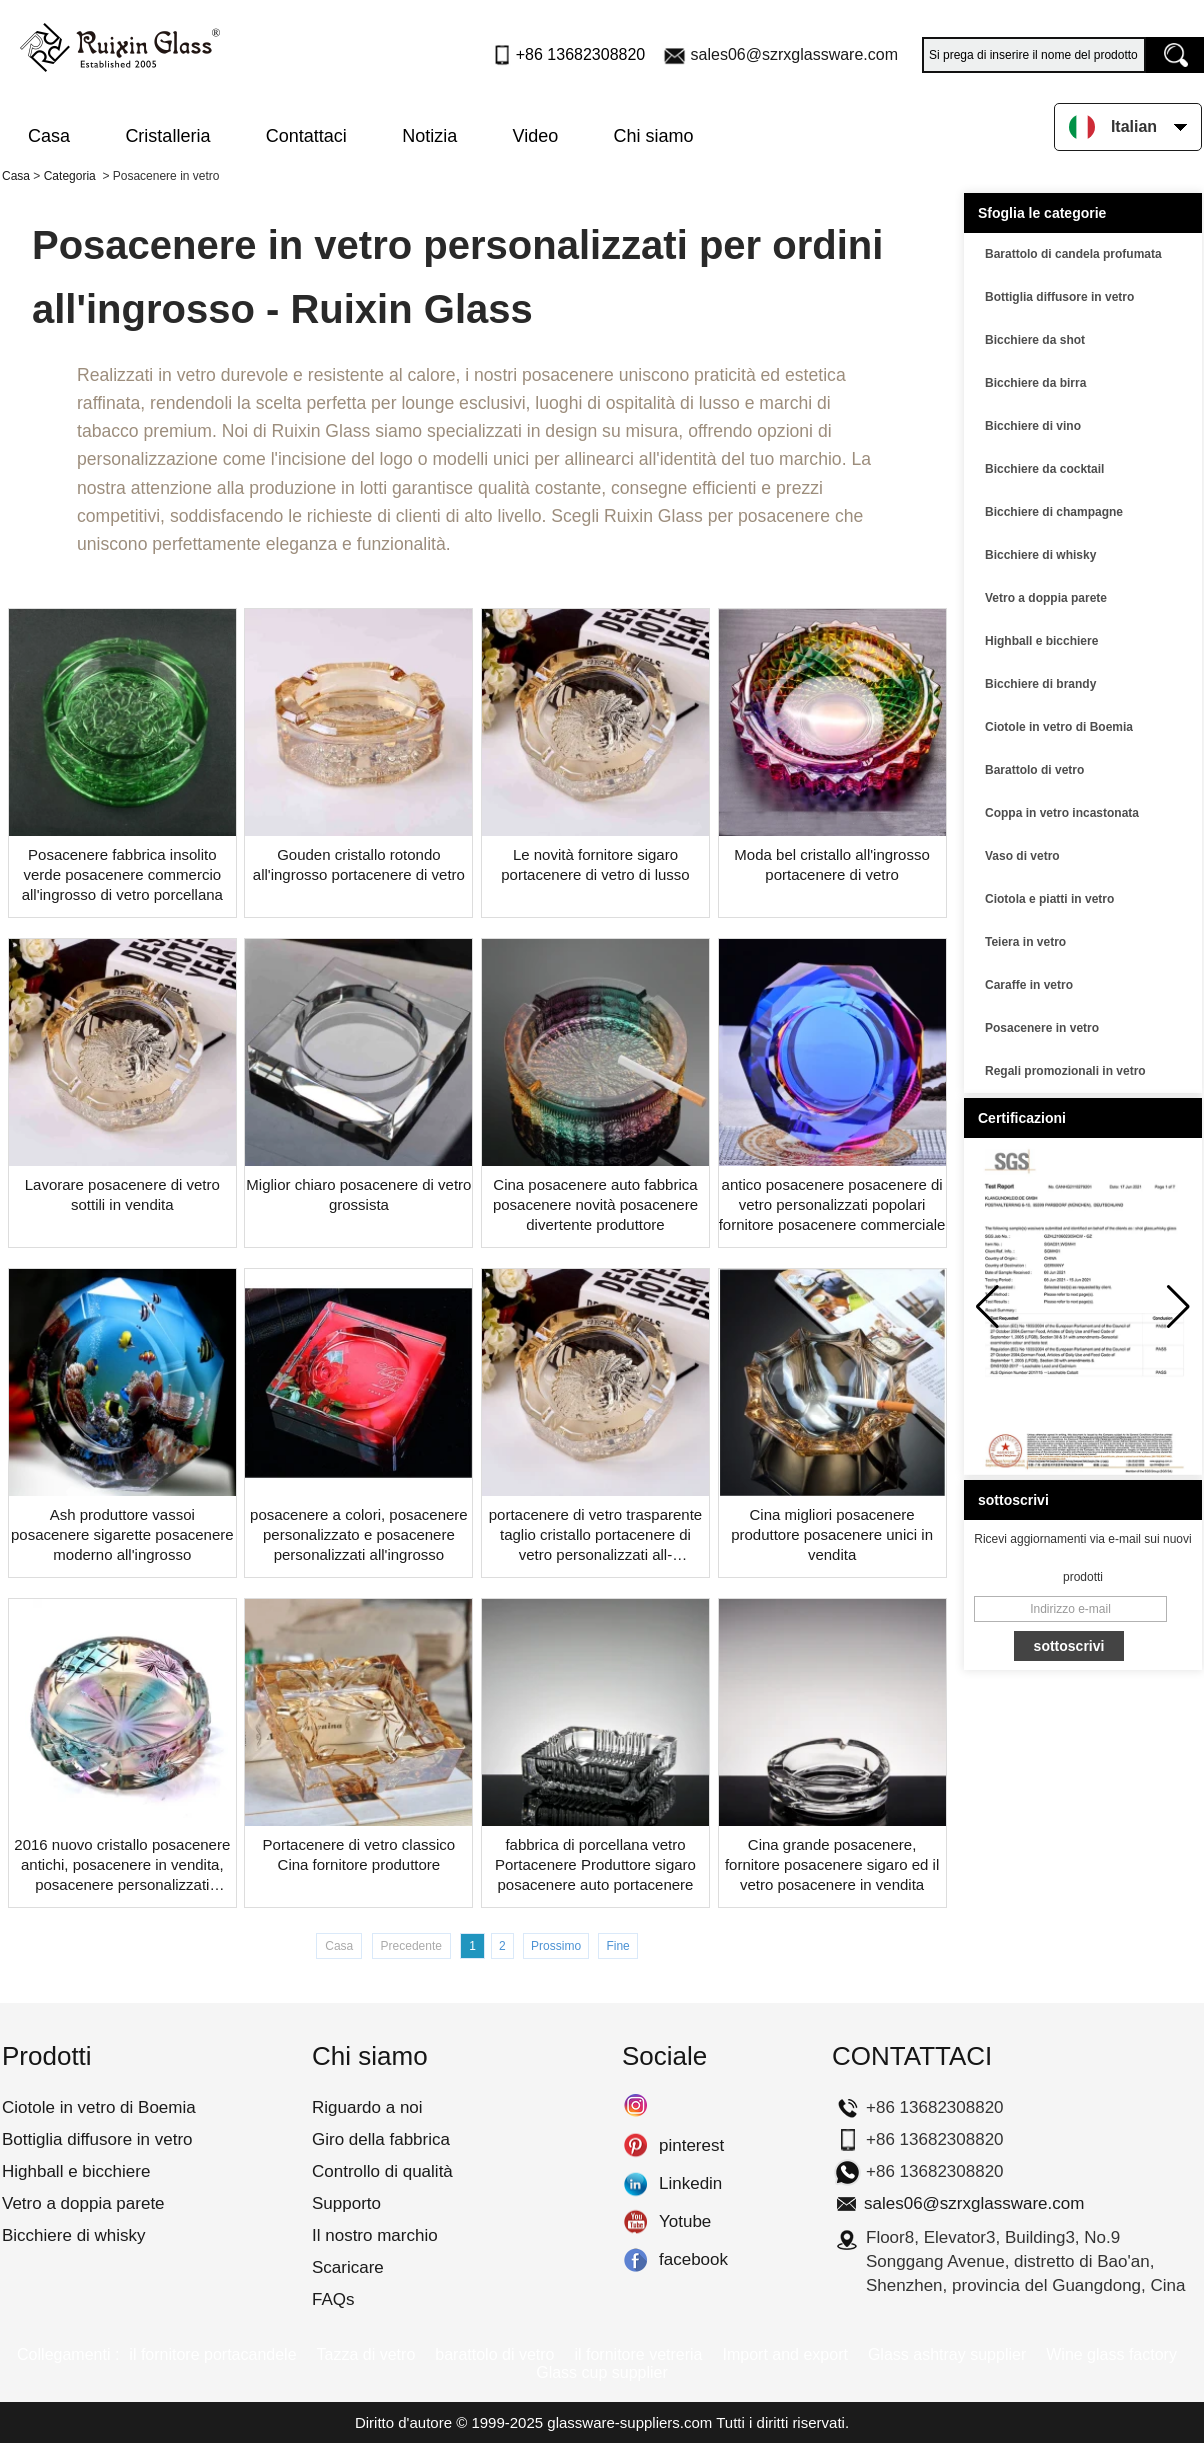 The height and width of the screenshot is (2443, 1204). What do you see at coordinates (832, 1864) in the screenshot?
I see `Cina grande posacenere, fornitore posacenere sigaro ed il vetro posacenere in vendita` at bounding box center [832, 1864].